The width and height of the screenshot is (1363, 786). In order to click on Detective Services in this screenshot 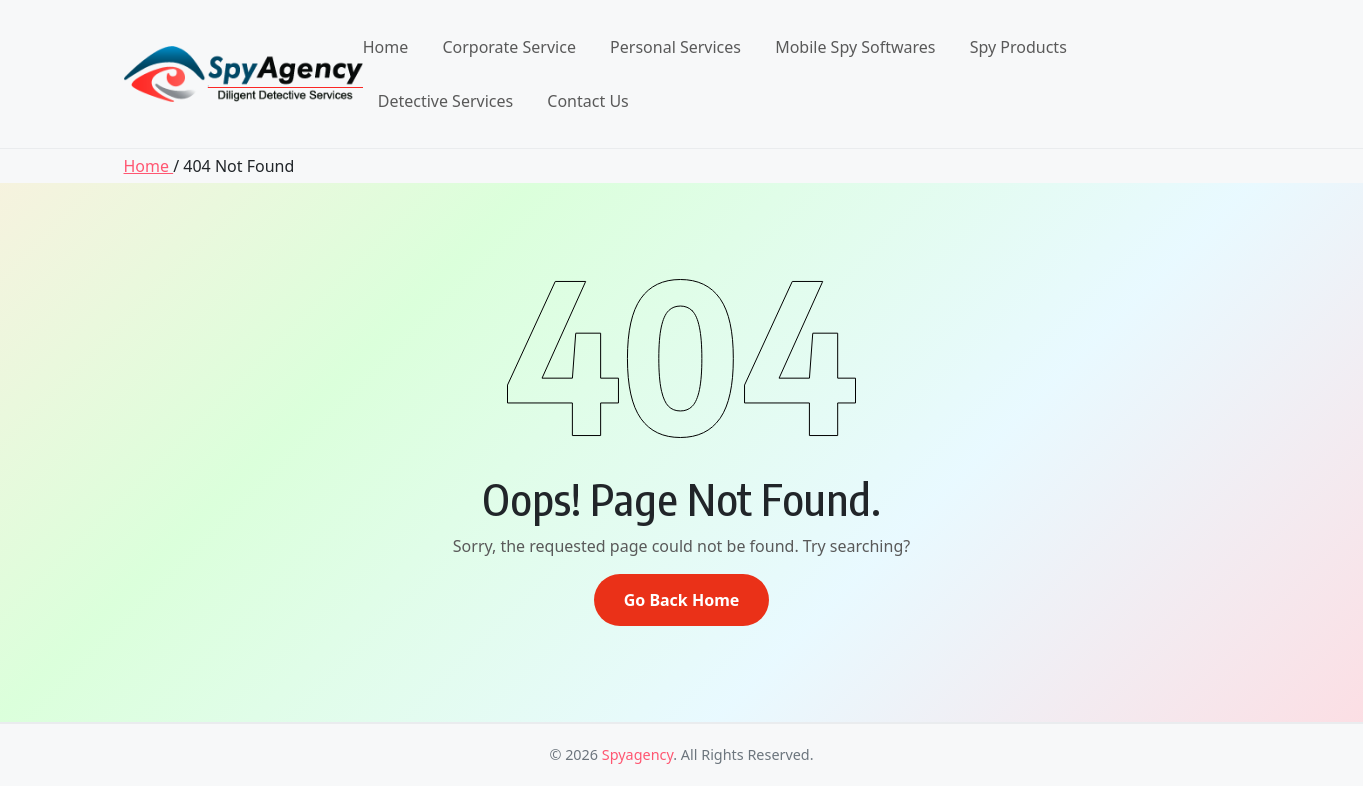, I will do `click(445, 101)`.